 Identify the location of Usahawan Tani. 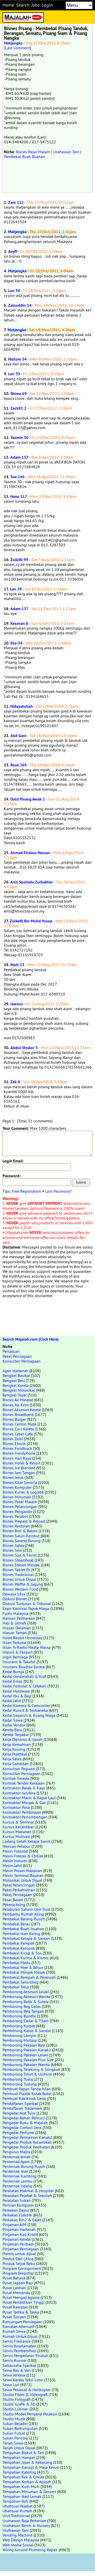
(66, 151).